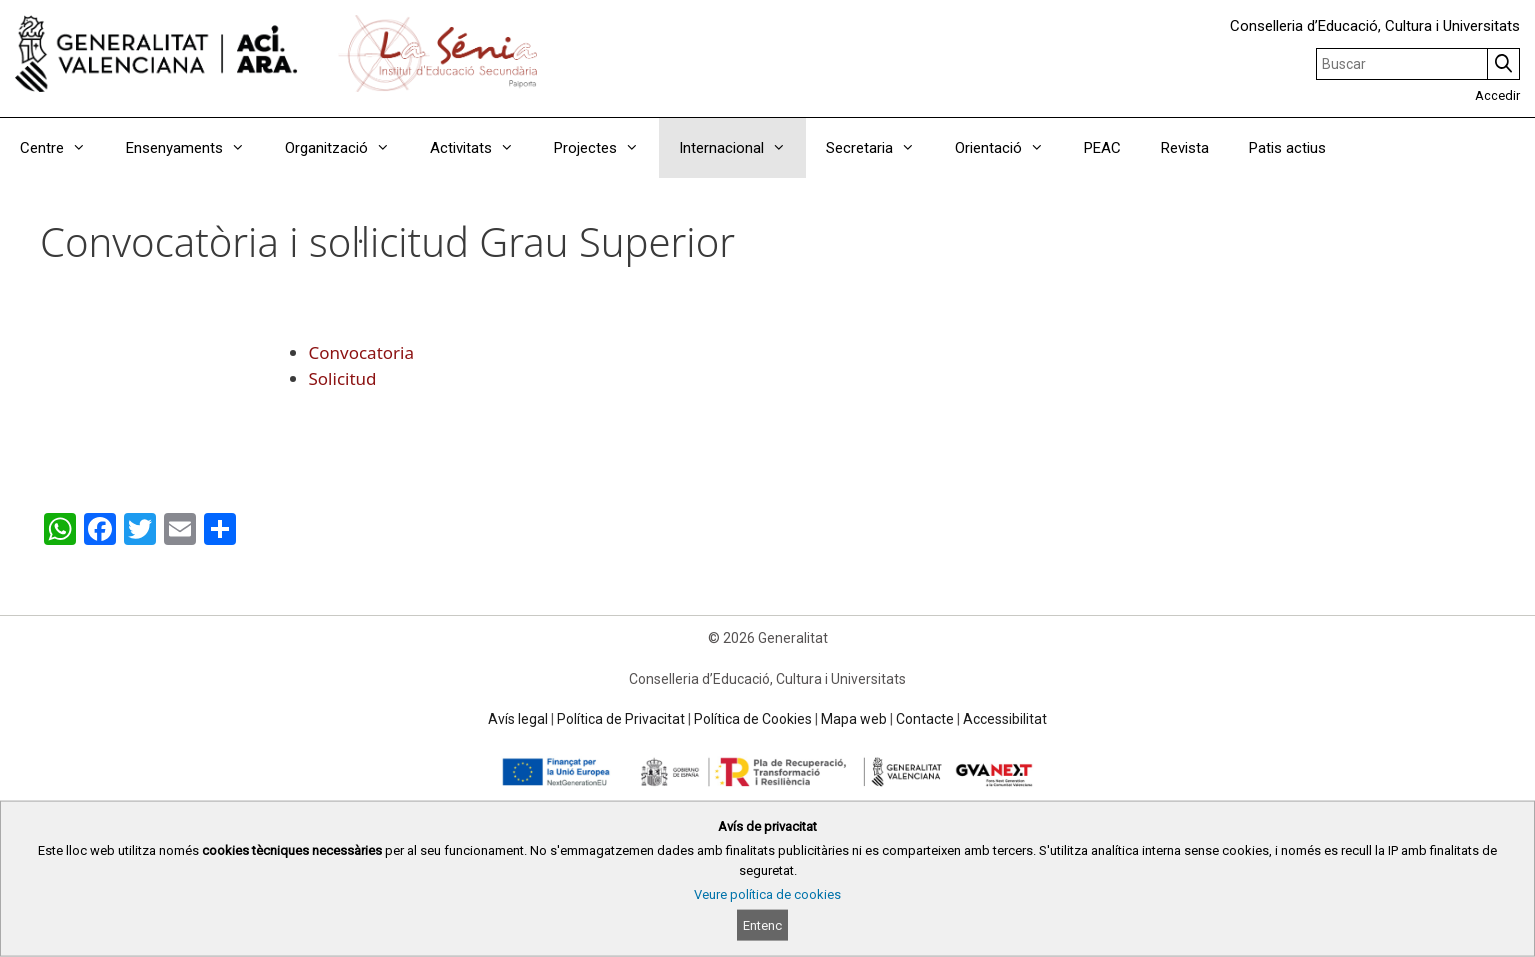  What do you see at coordinates (63, 148) in the screenshot?
I see `Centre` at bounding box center [63, 148].